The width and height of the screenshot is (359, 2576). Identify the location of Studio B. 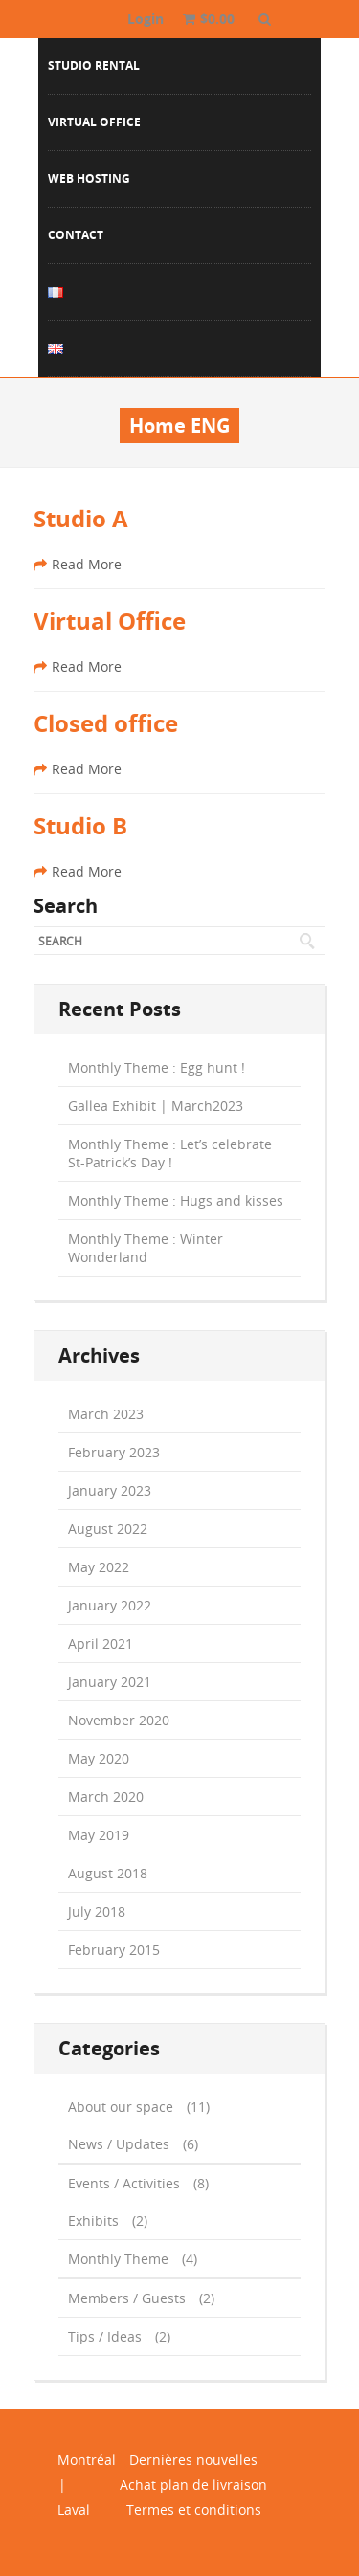
(80, 826).